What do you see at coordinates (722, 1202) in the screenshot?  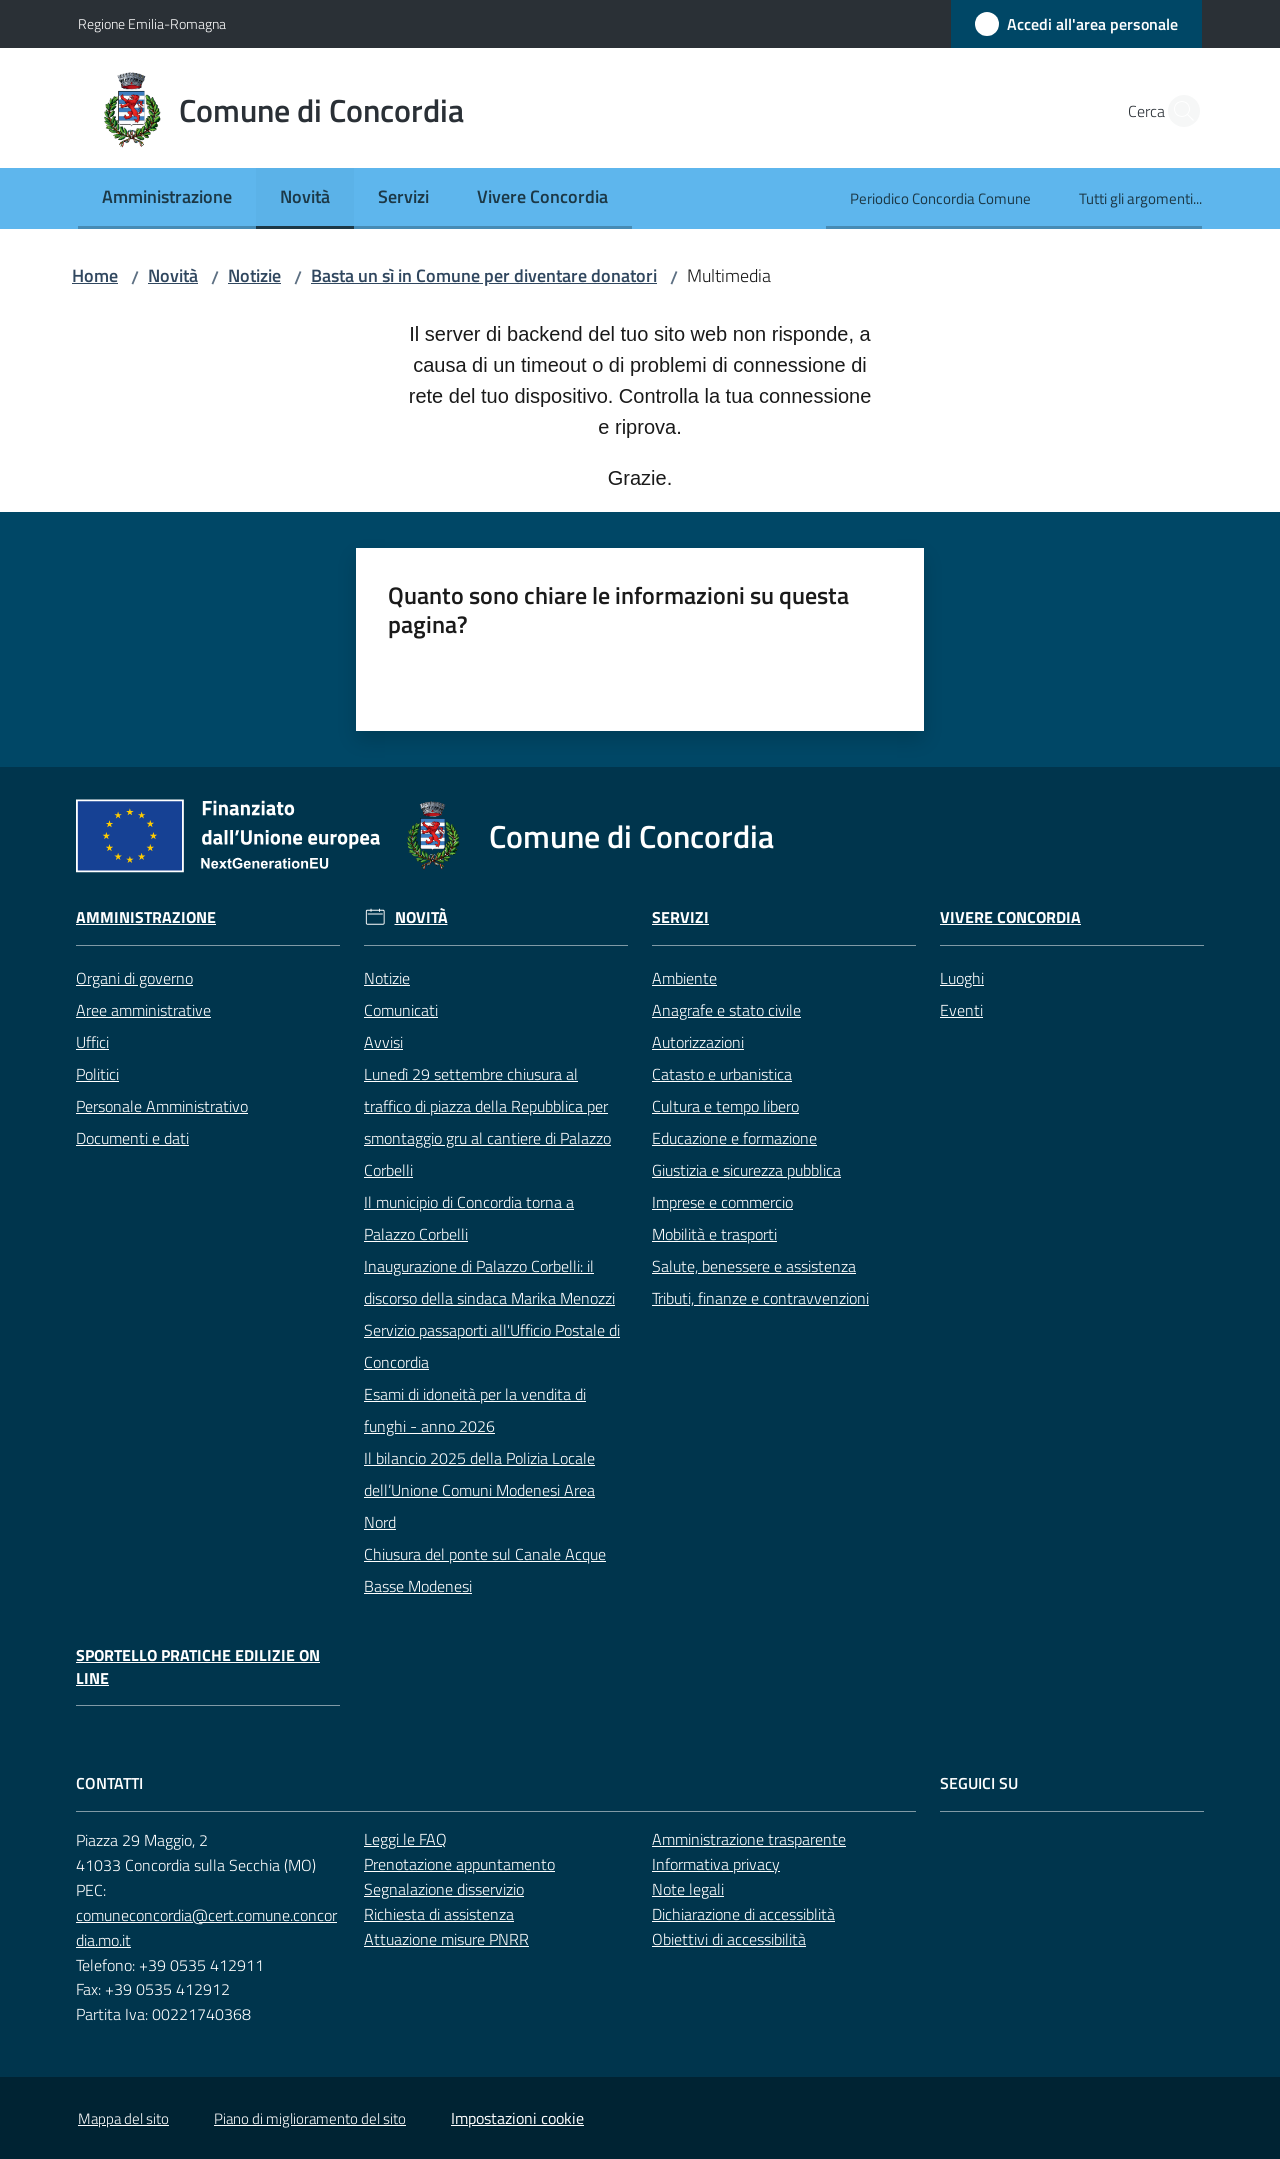 I see `Imprese e commercio` at bounding box center [722, 1202].